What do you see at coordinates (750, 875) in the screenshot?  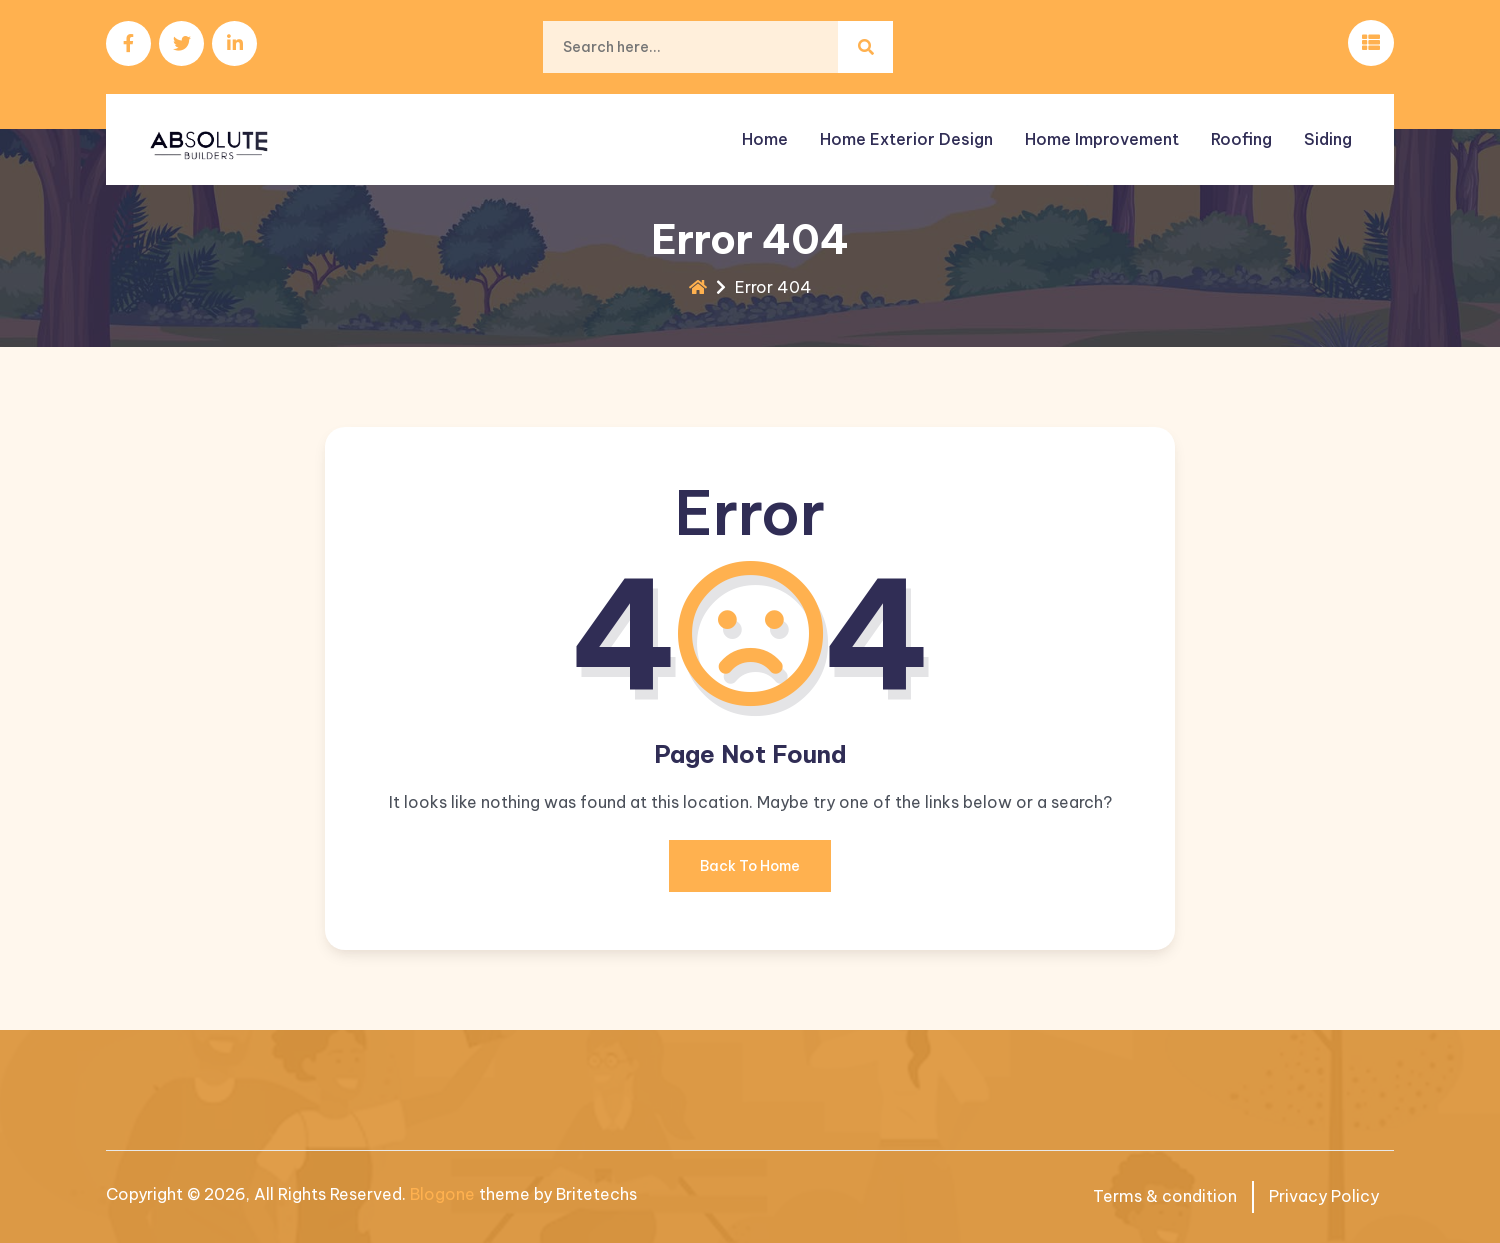 I see `Back To Home` at bounding box center [750, 875].